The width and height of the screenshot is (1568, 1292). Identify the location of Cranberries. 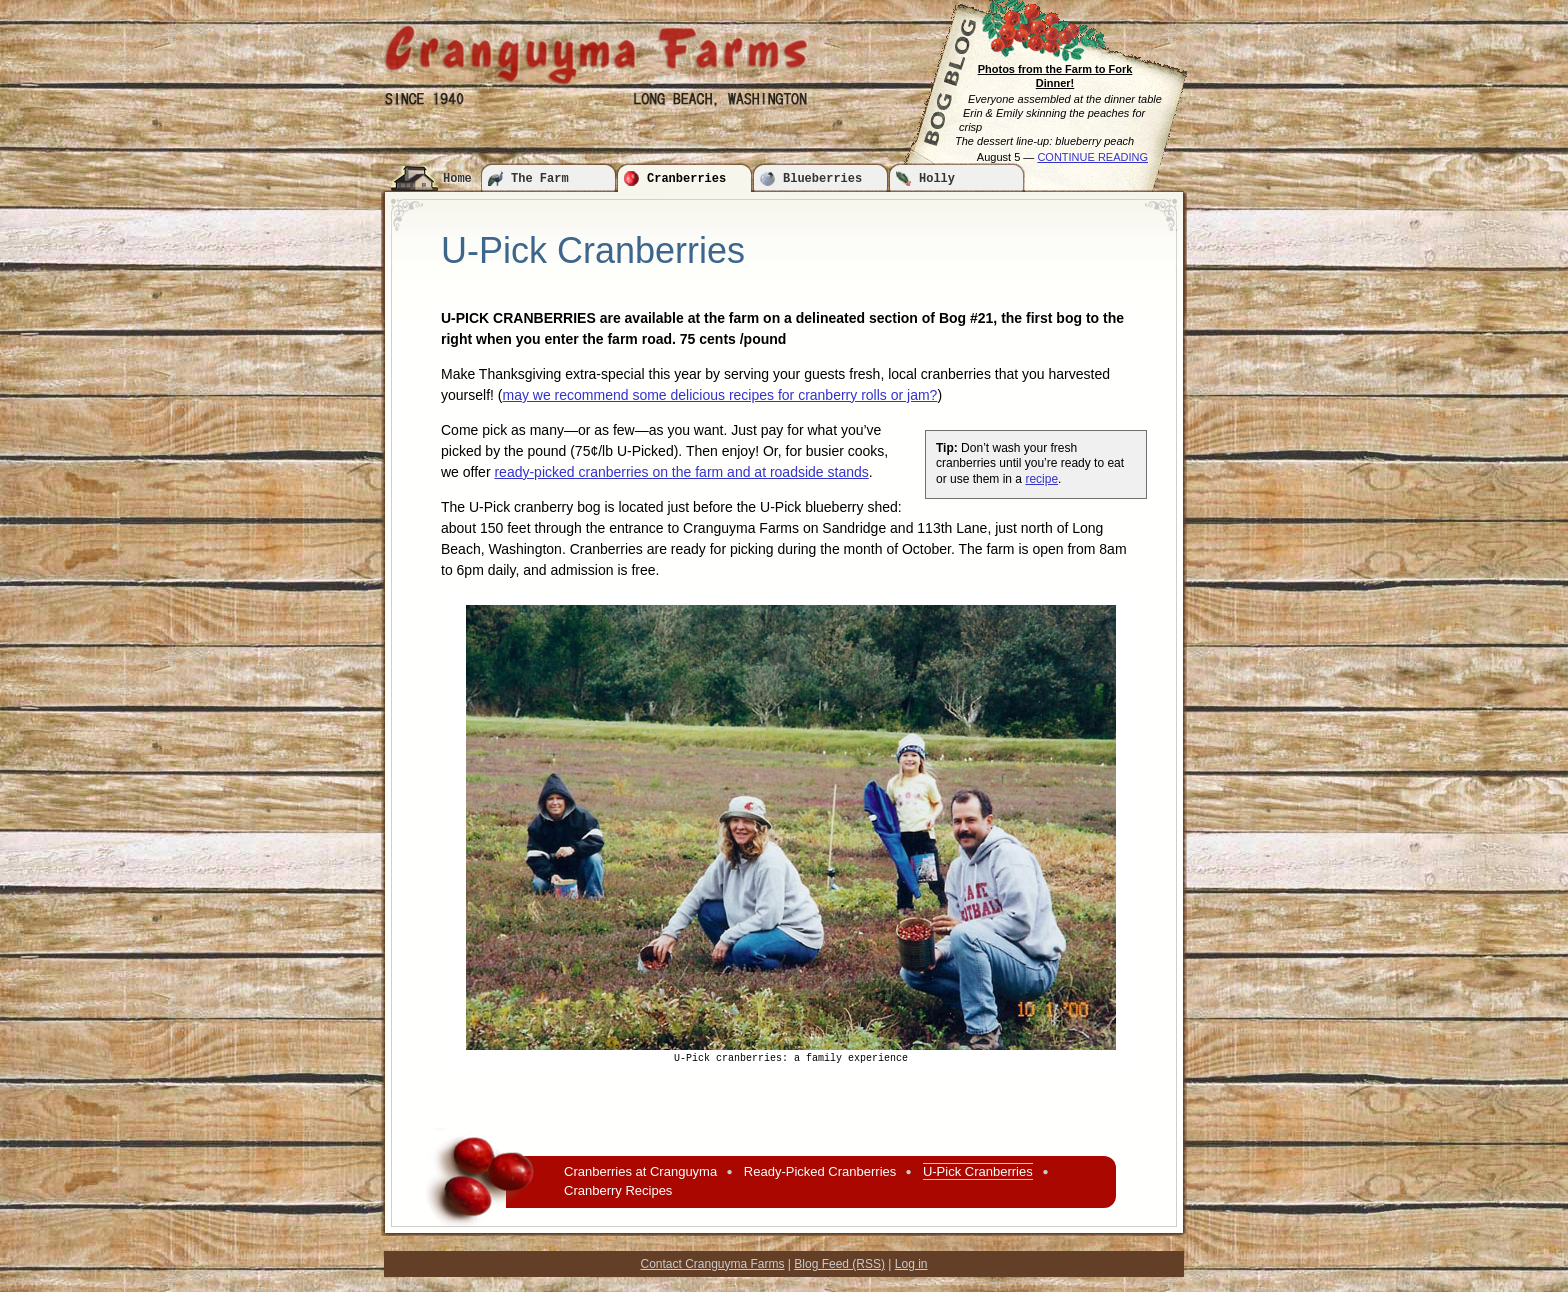
(686, 179).